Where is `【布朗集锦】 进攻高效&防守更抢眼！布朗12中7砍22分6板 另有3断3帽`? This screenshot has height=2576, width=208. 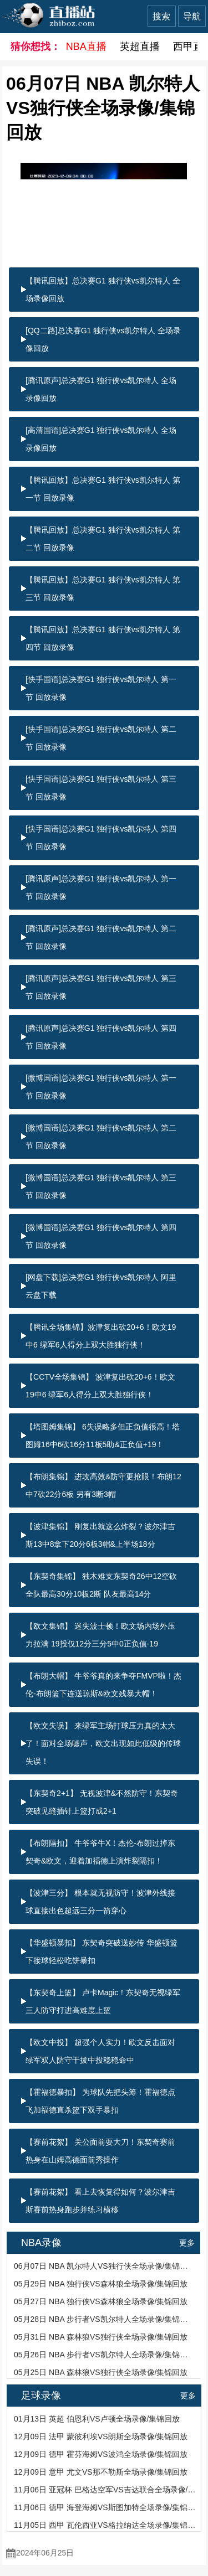
【布朗集锦】 进攻高效&防守更抢眼！布朗12中7砍22分6板 另有3断3帽 is located at coordinates (103, 1485).